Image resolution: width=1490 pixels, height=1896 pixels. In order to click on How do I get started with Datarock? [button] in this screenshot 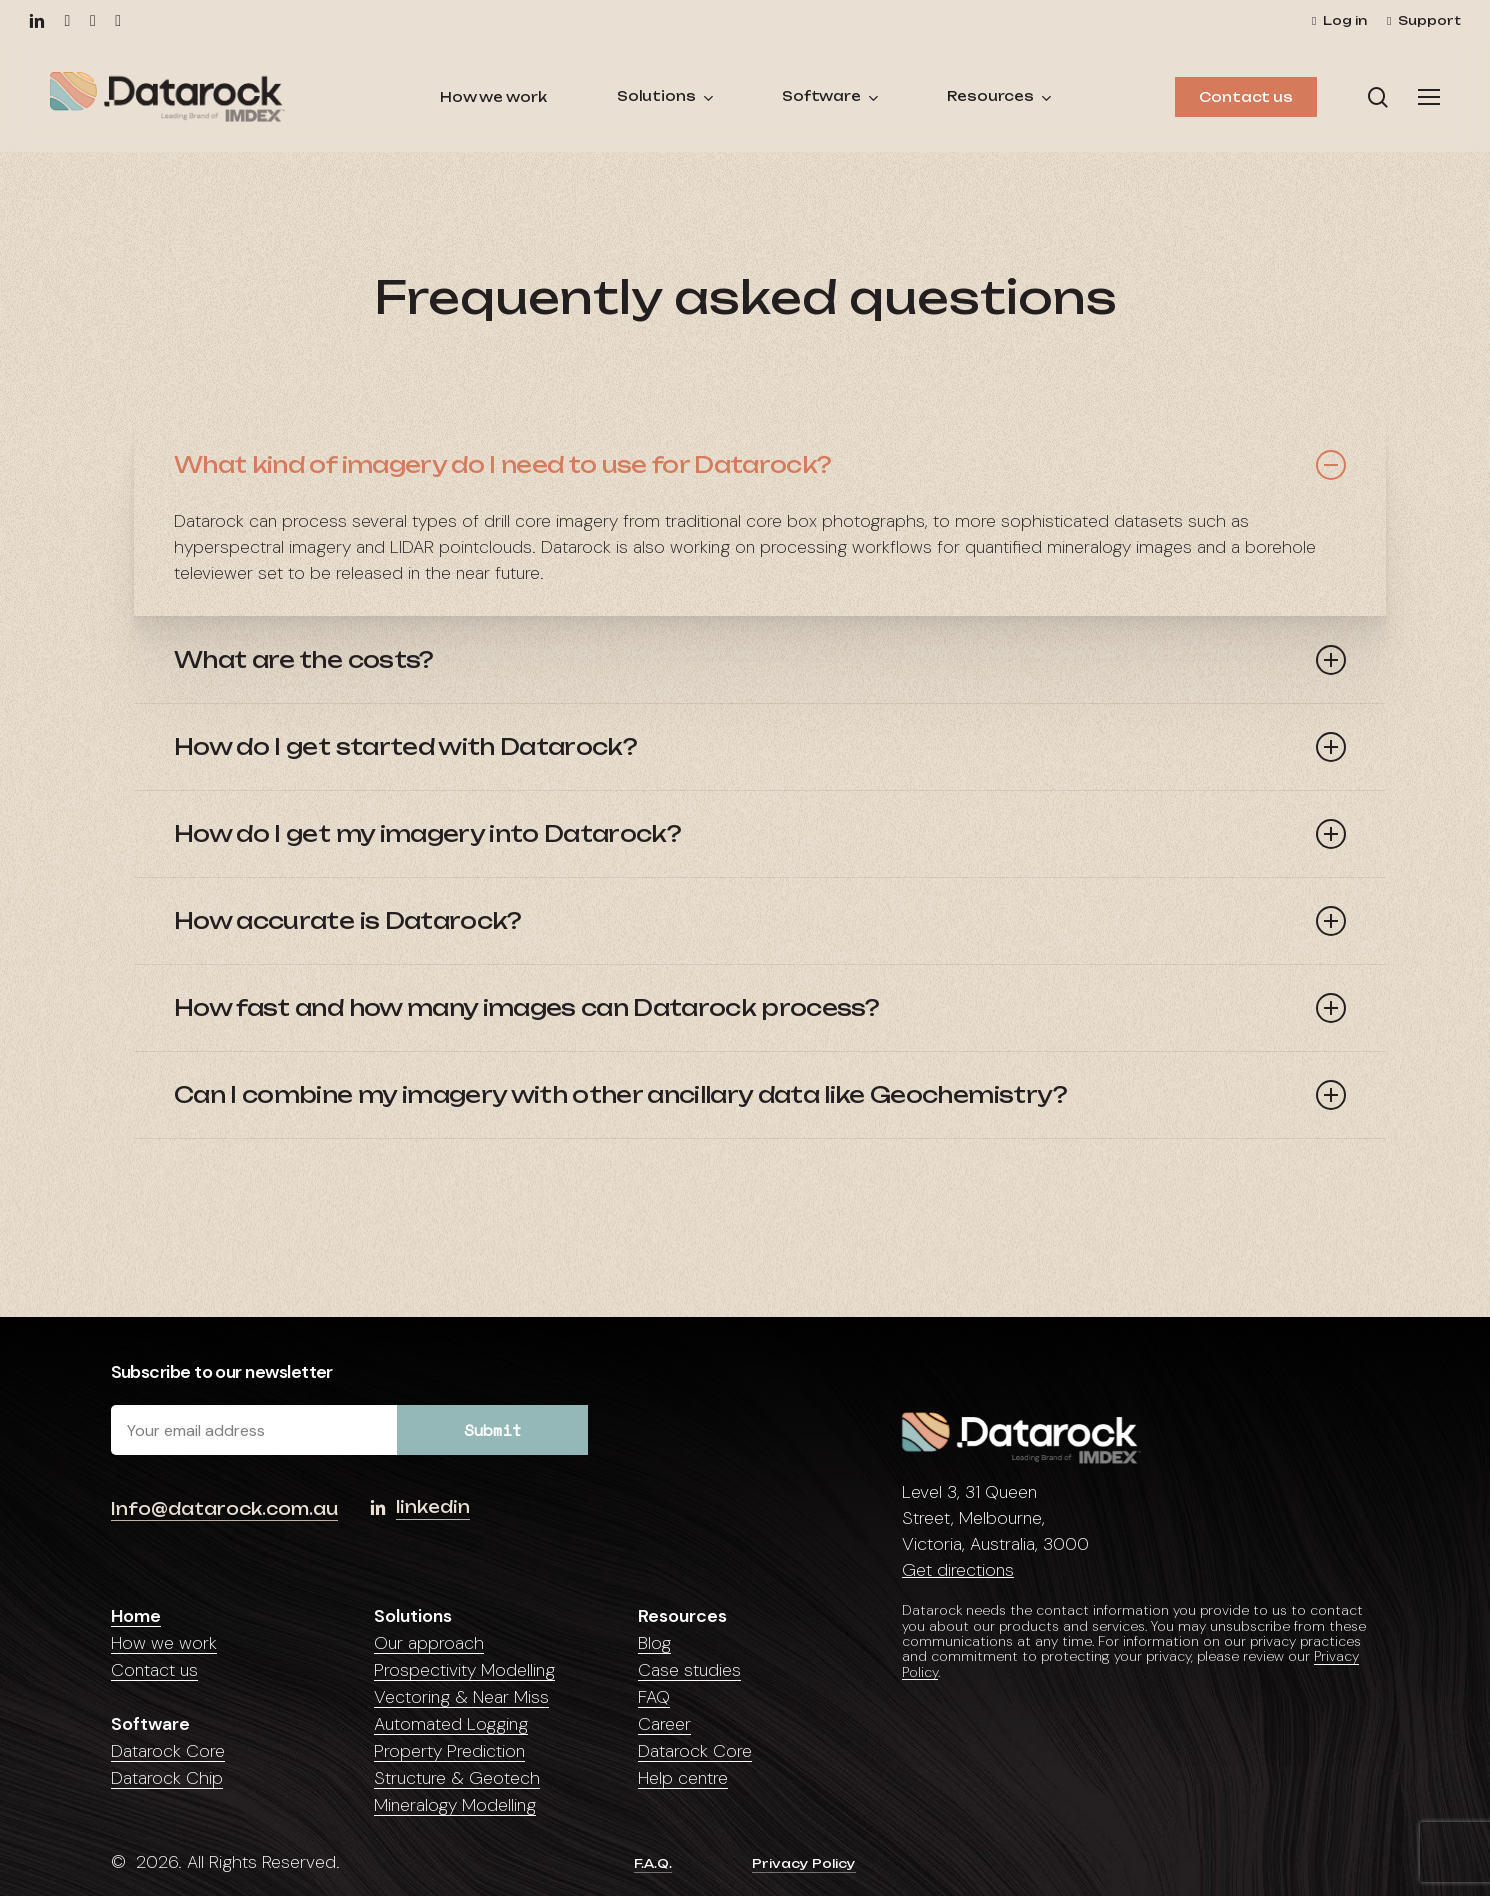, I will do `click(760, 747)`.